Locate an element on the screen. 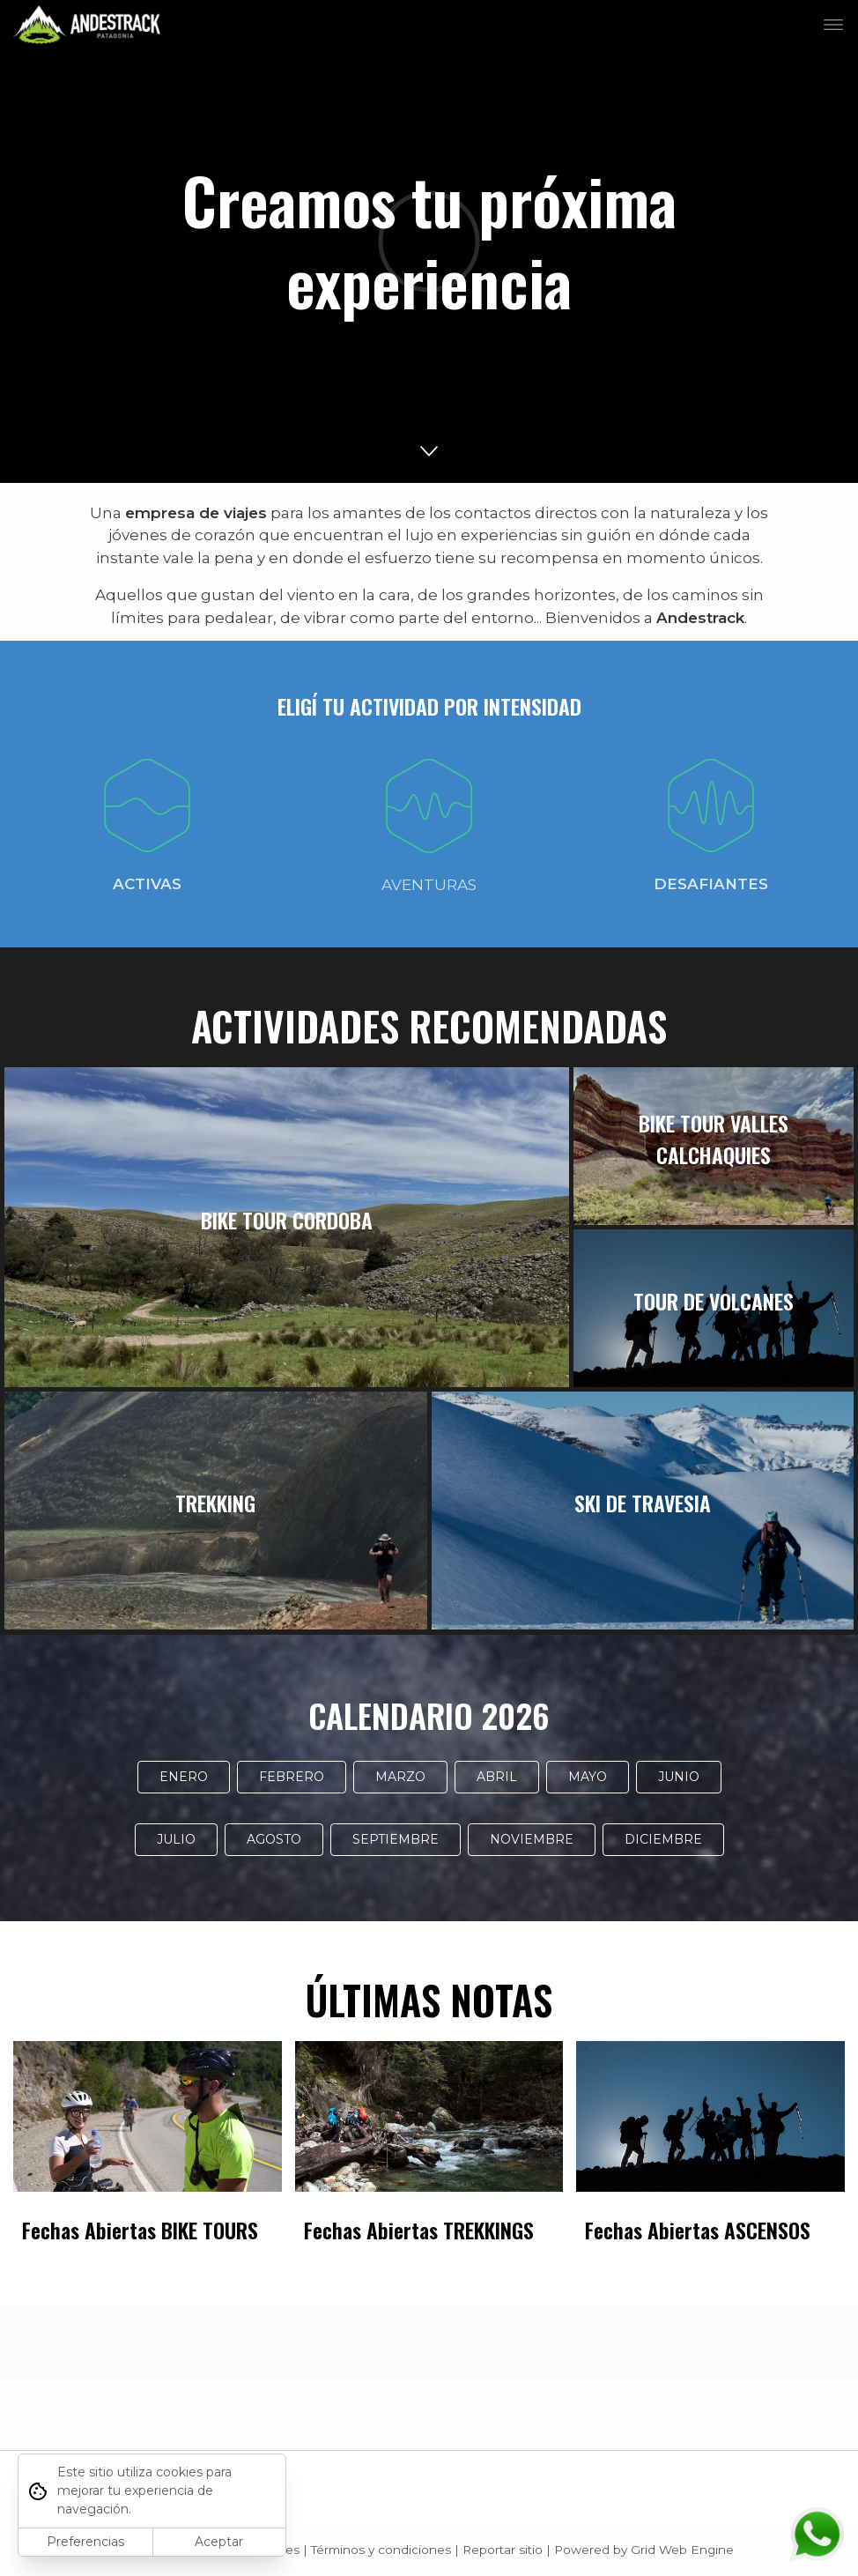  Preferencias is located at coordinates (85, 2542).